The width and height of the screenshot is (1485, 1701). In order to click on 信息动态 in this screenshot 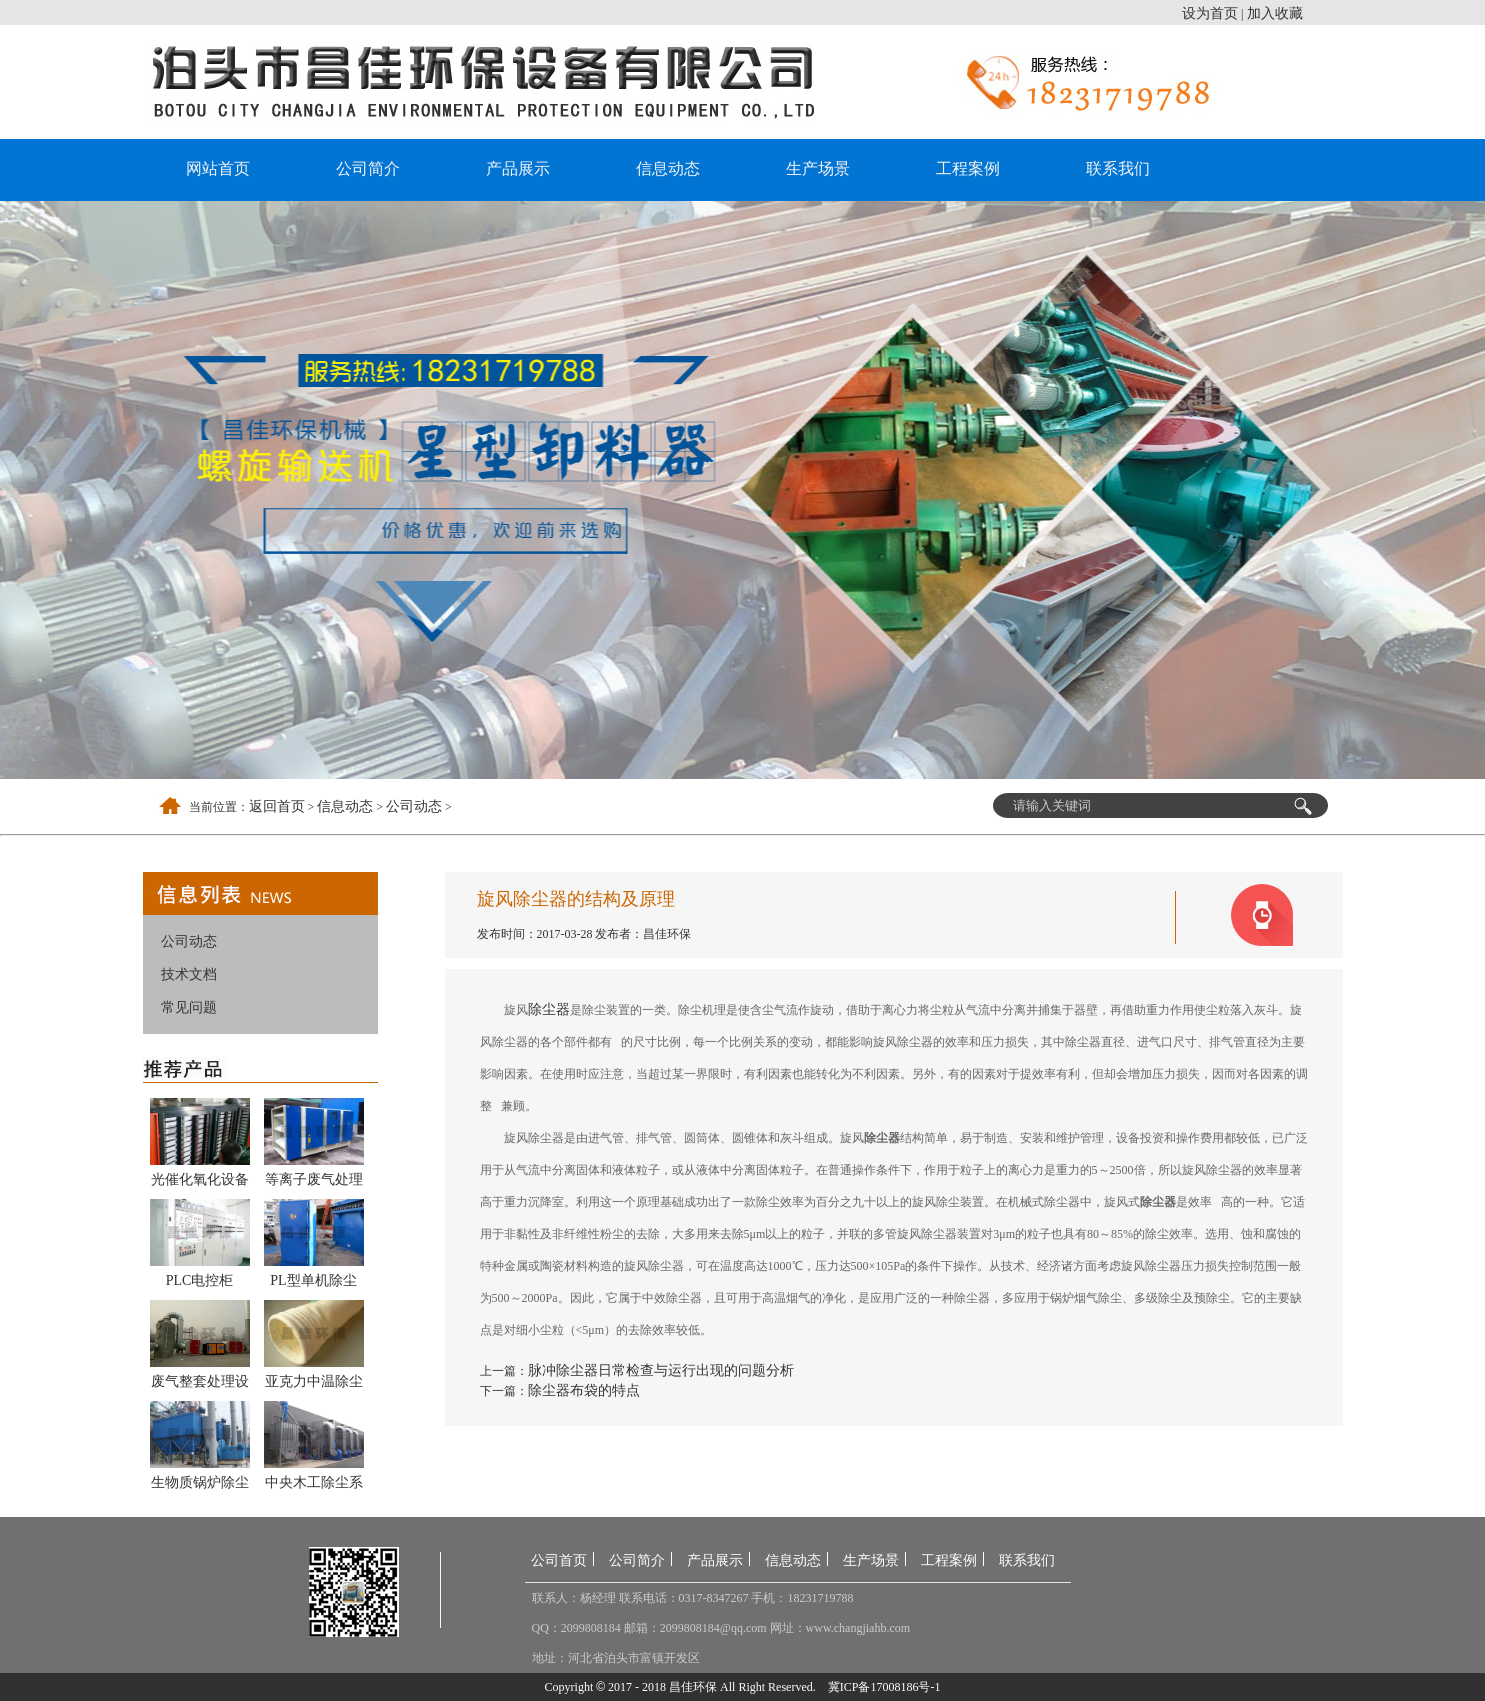, I will do `click(668, 168)`.